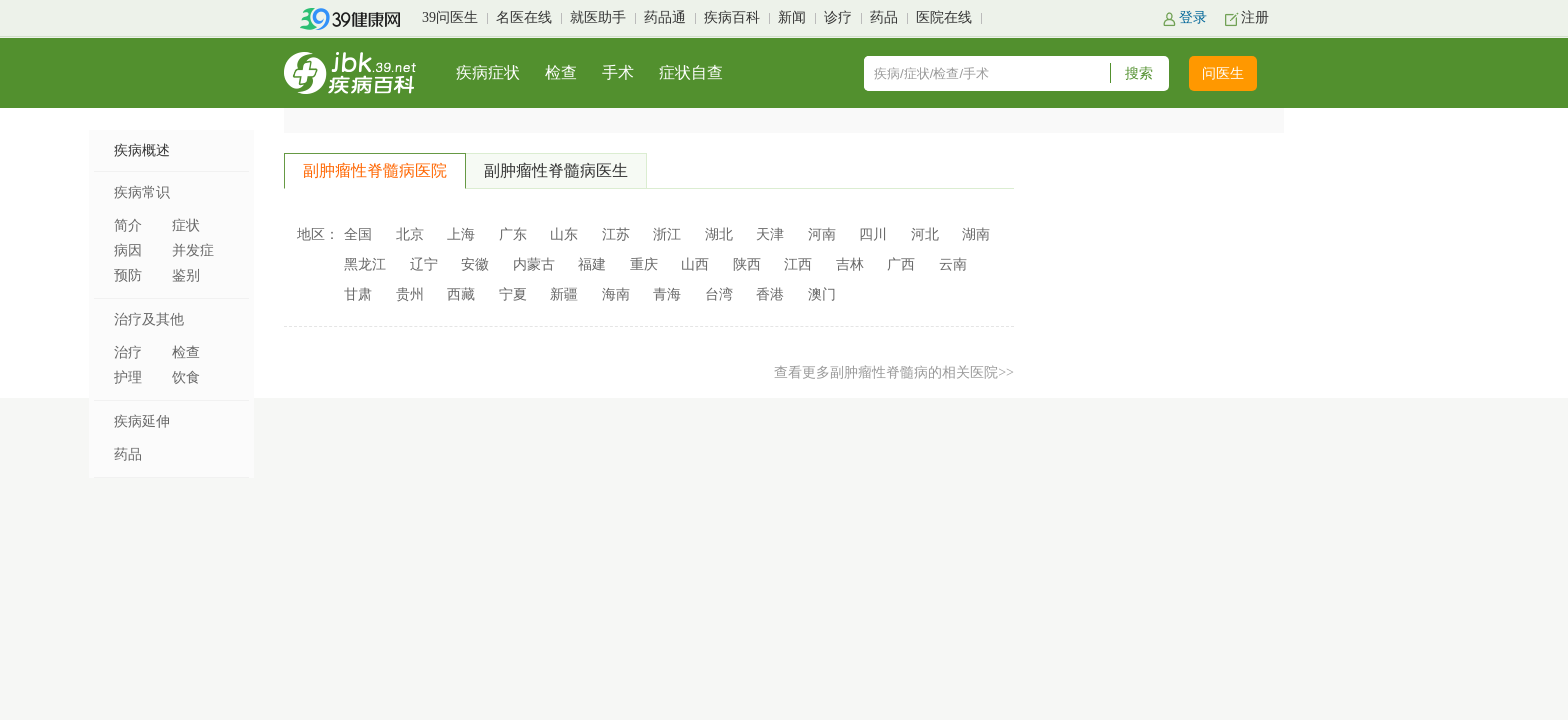  Describe the element at coordinates (128, 352) in the screenshot. I see `治疗` at that location.